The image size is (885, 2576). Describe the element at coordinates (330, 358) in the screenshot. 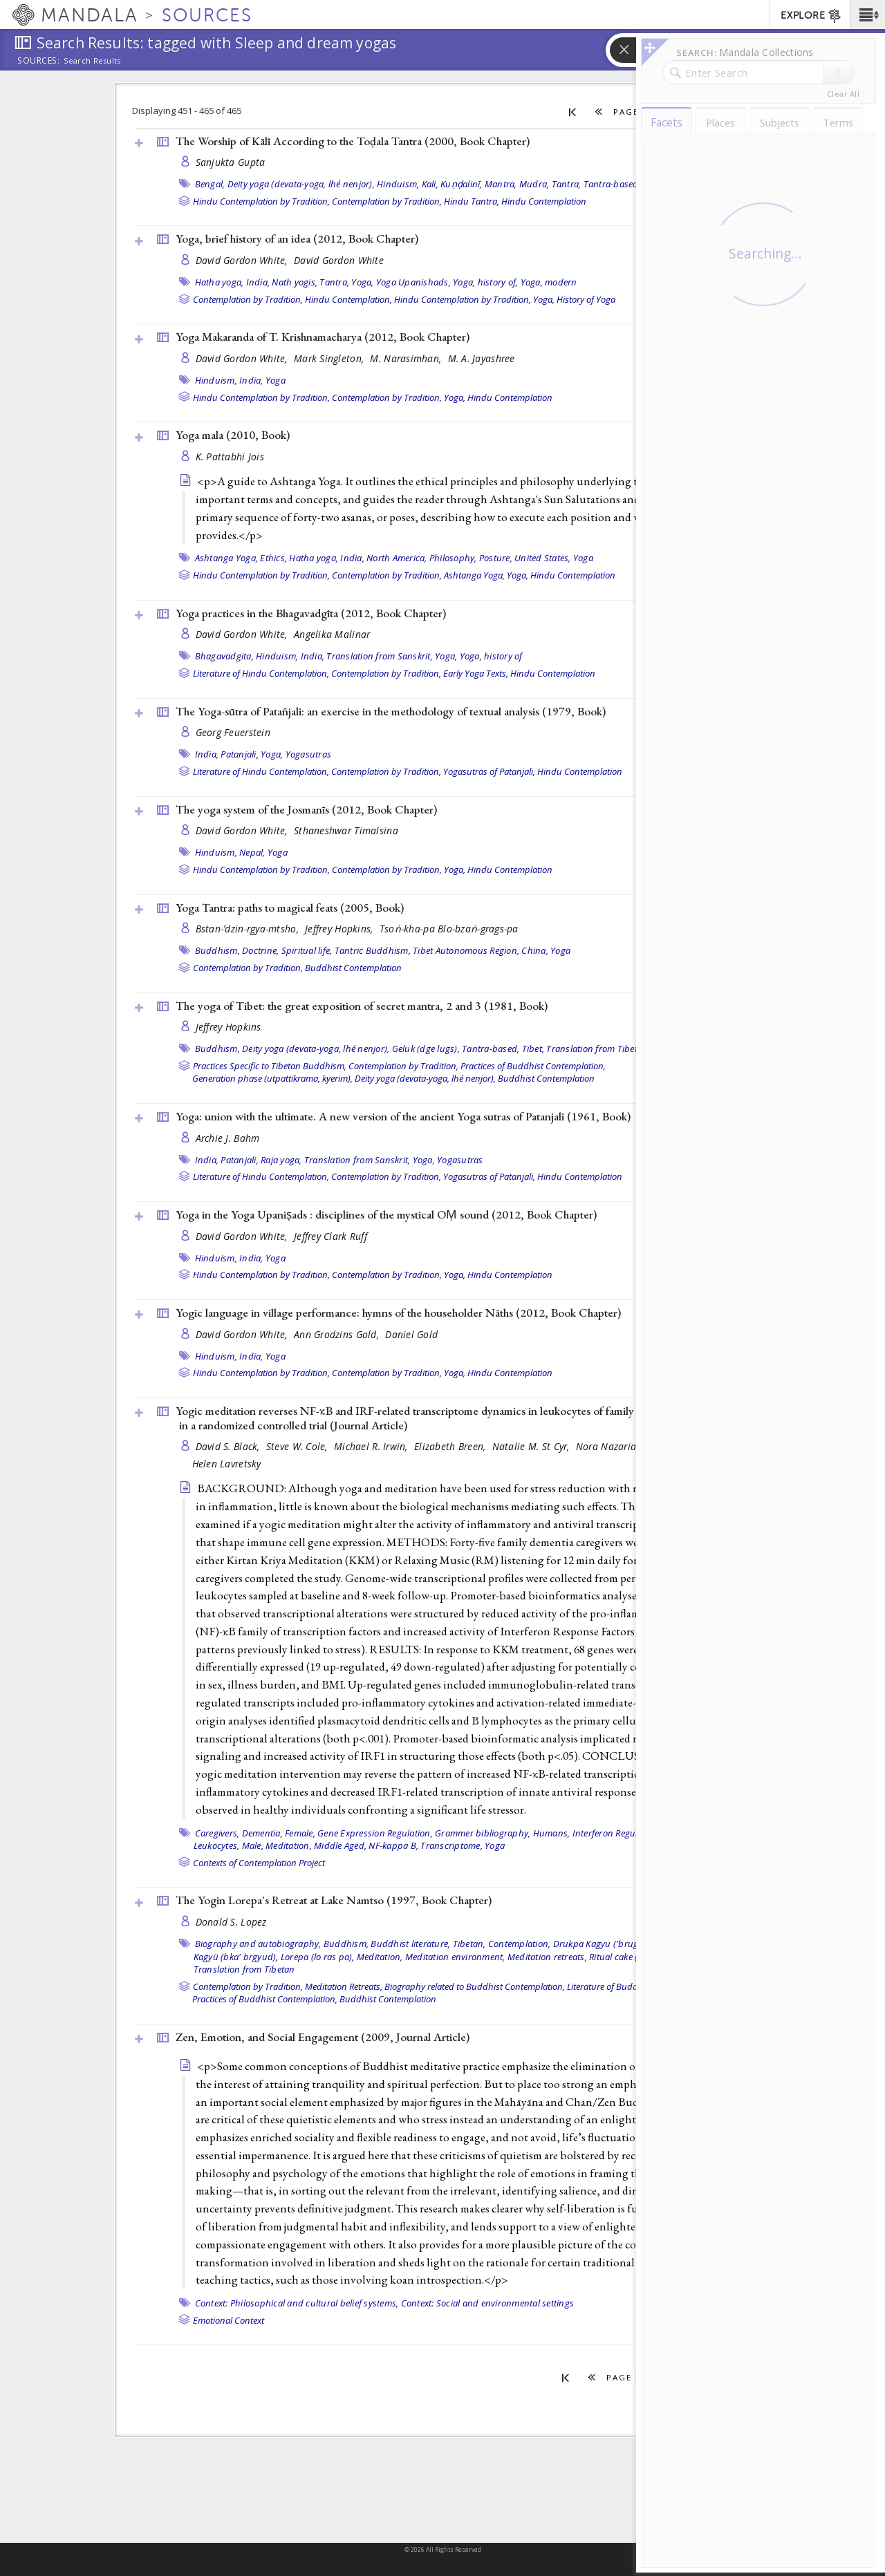

I see `Mark Singleton,` at that location.